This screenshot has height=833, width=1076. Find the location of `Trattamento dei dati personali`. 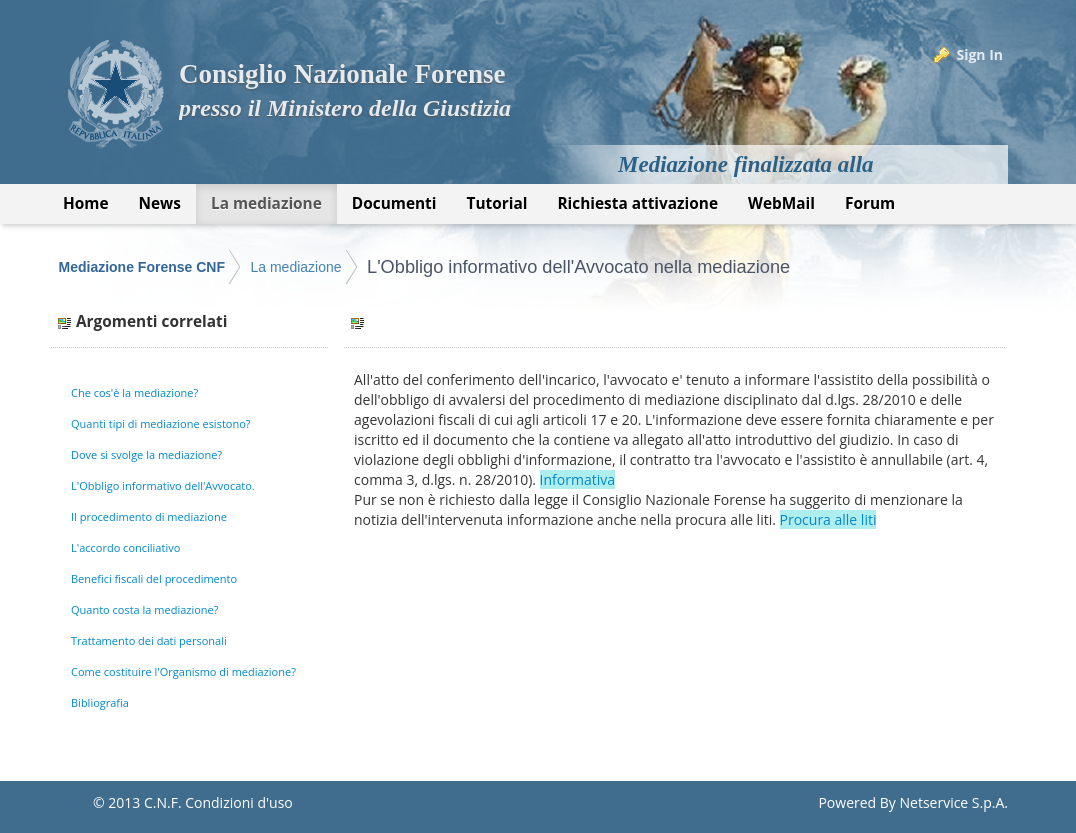

Trattamento dei dati personali is located at coordinates (149, 640).